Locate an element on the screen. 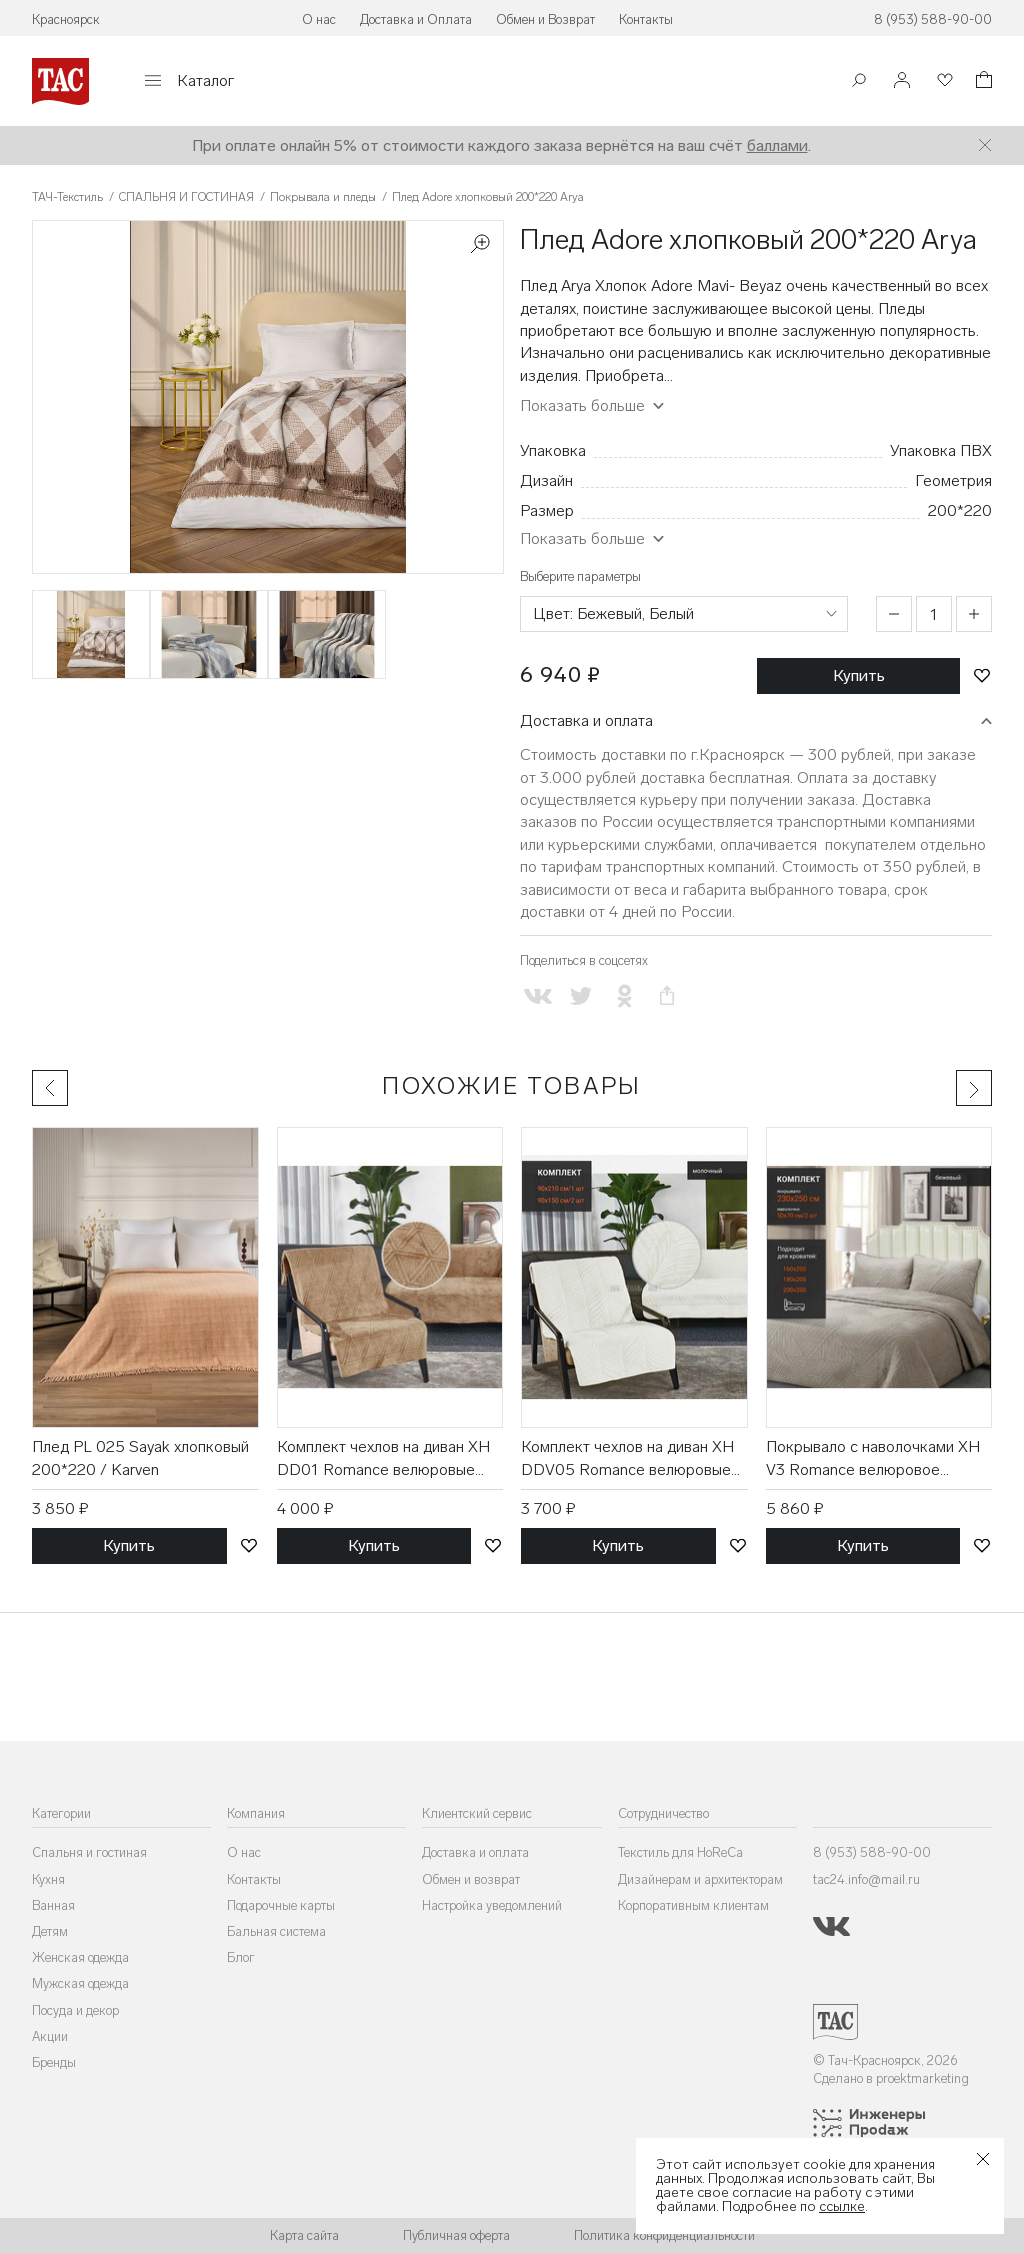 Image resolution: width=1024 pixels, height=2254 pixels. Плед PL 025 Sayak хлопковый 200*220 / Karven is located at coordinates (140, 1457).